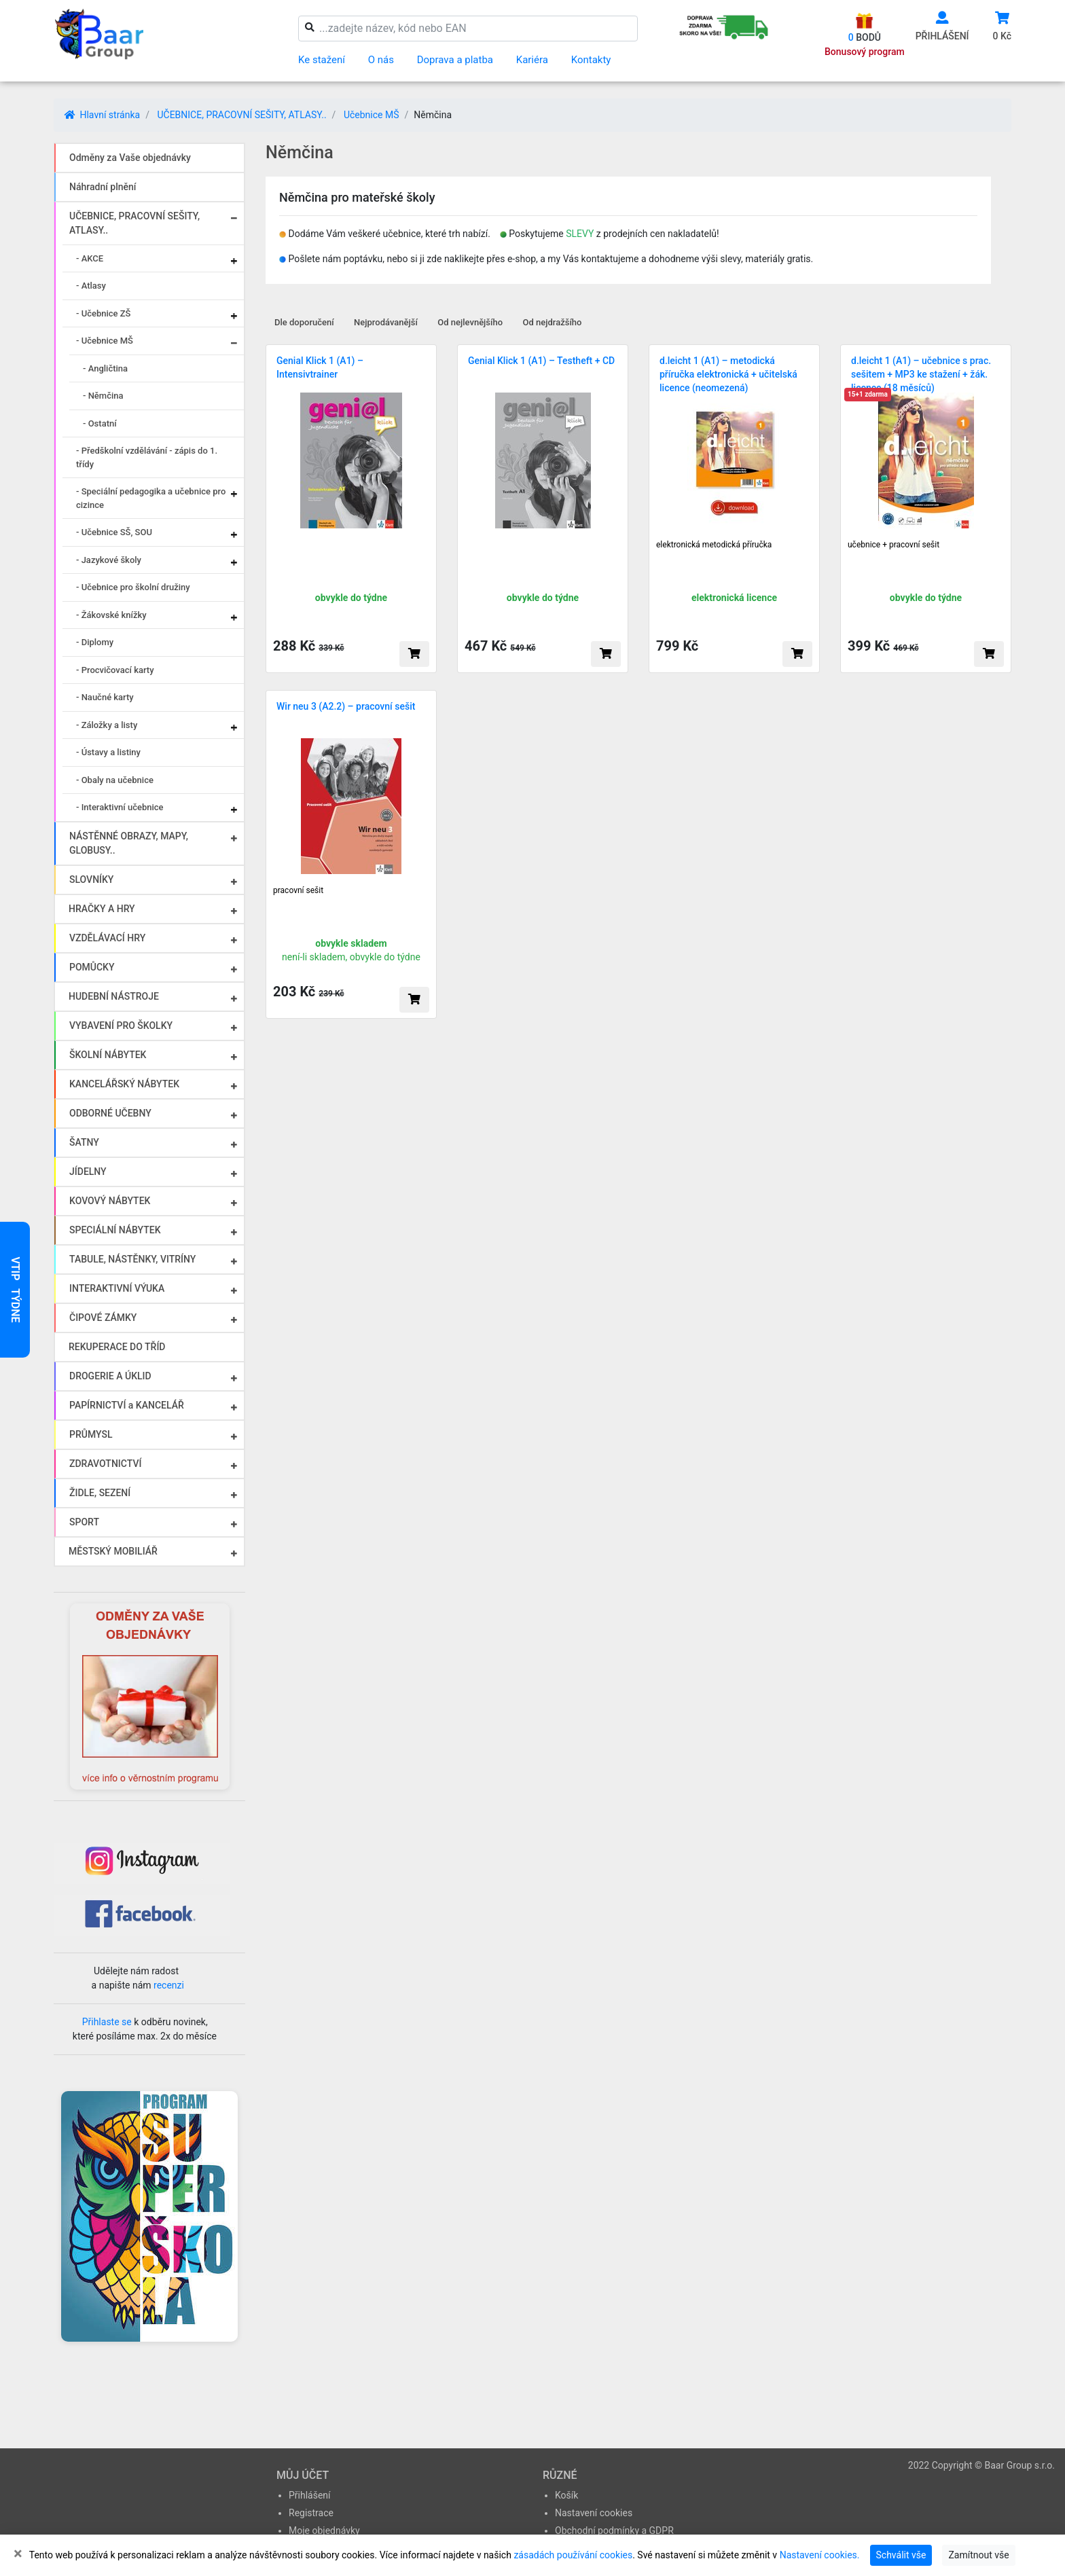 This screenshot has width=1065, height=2576. Describe the element at coordinates (108, 752) in the screenshot. I see `- Ústavy a listiny` at that location.